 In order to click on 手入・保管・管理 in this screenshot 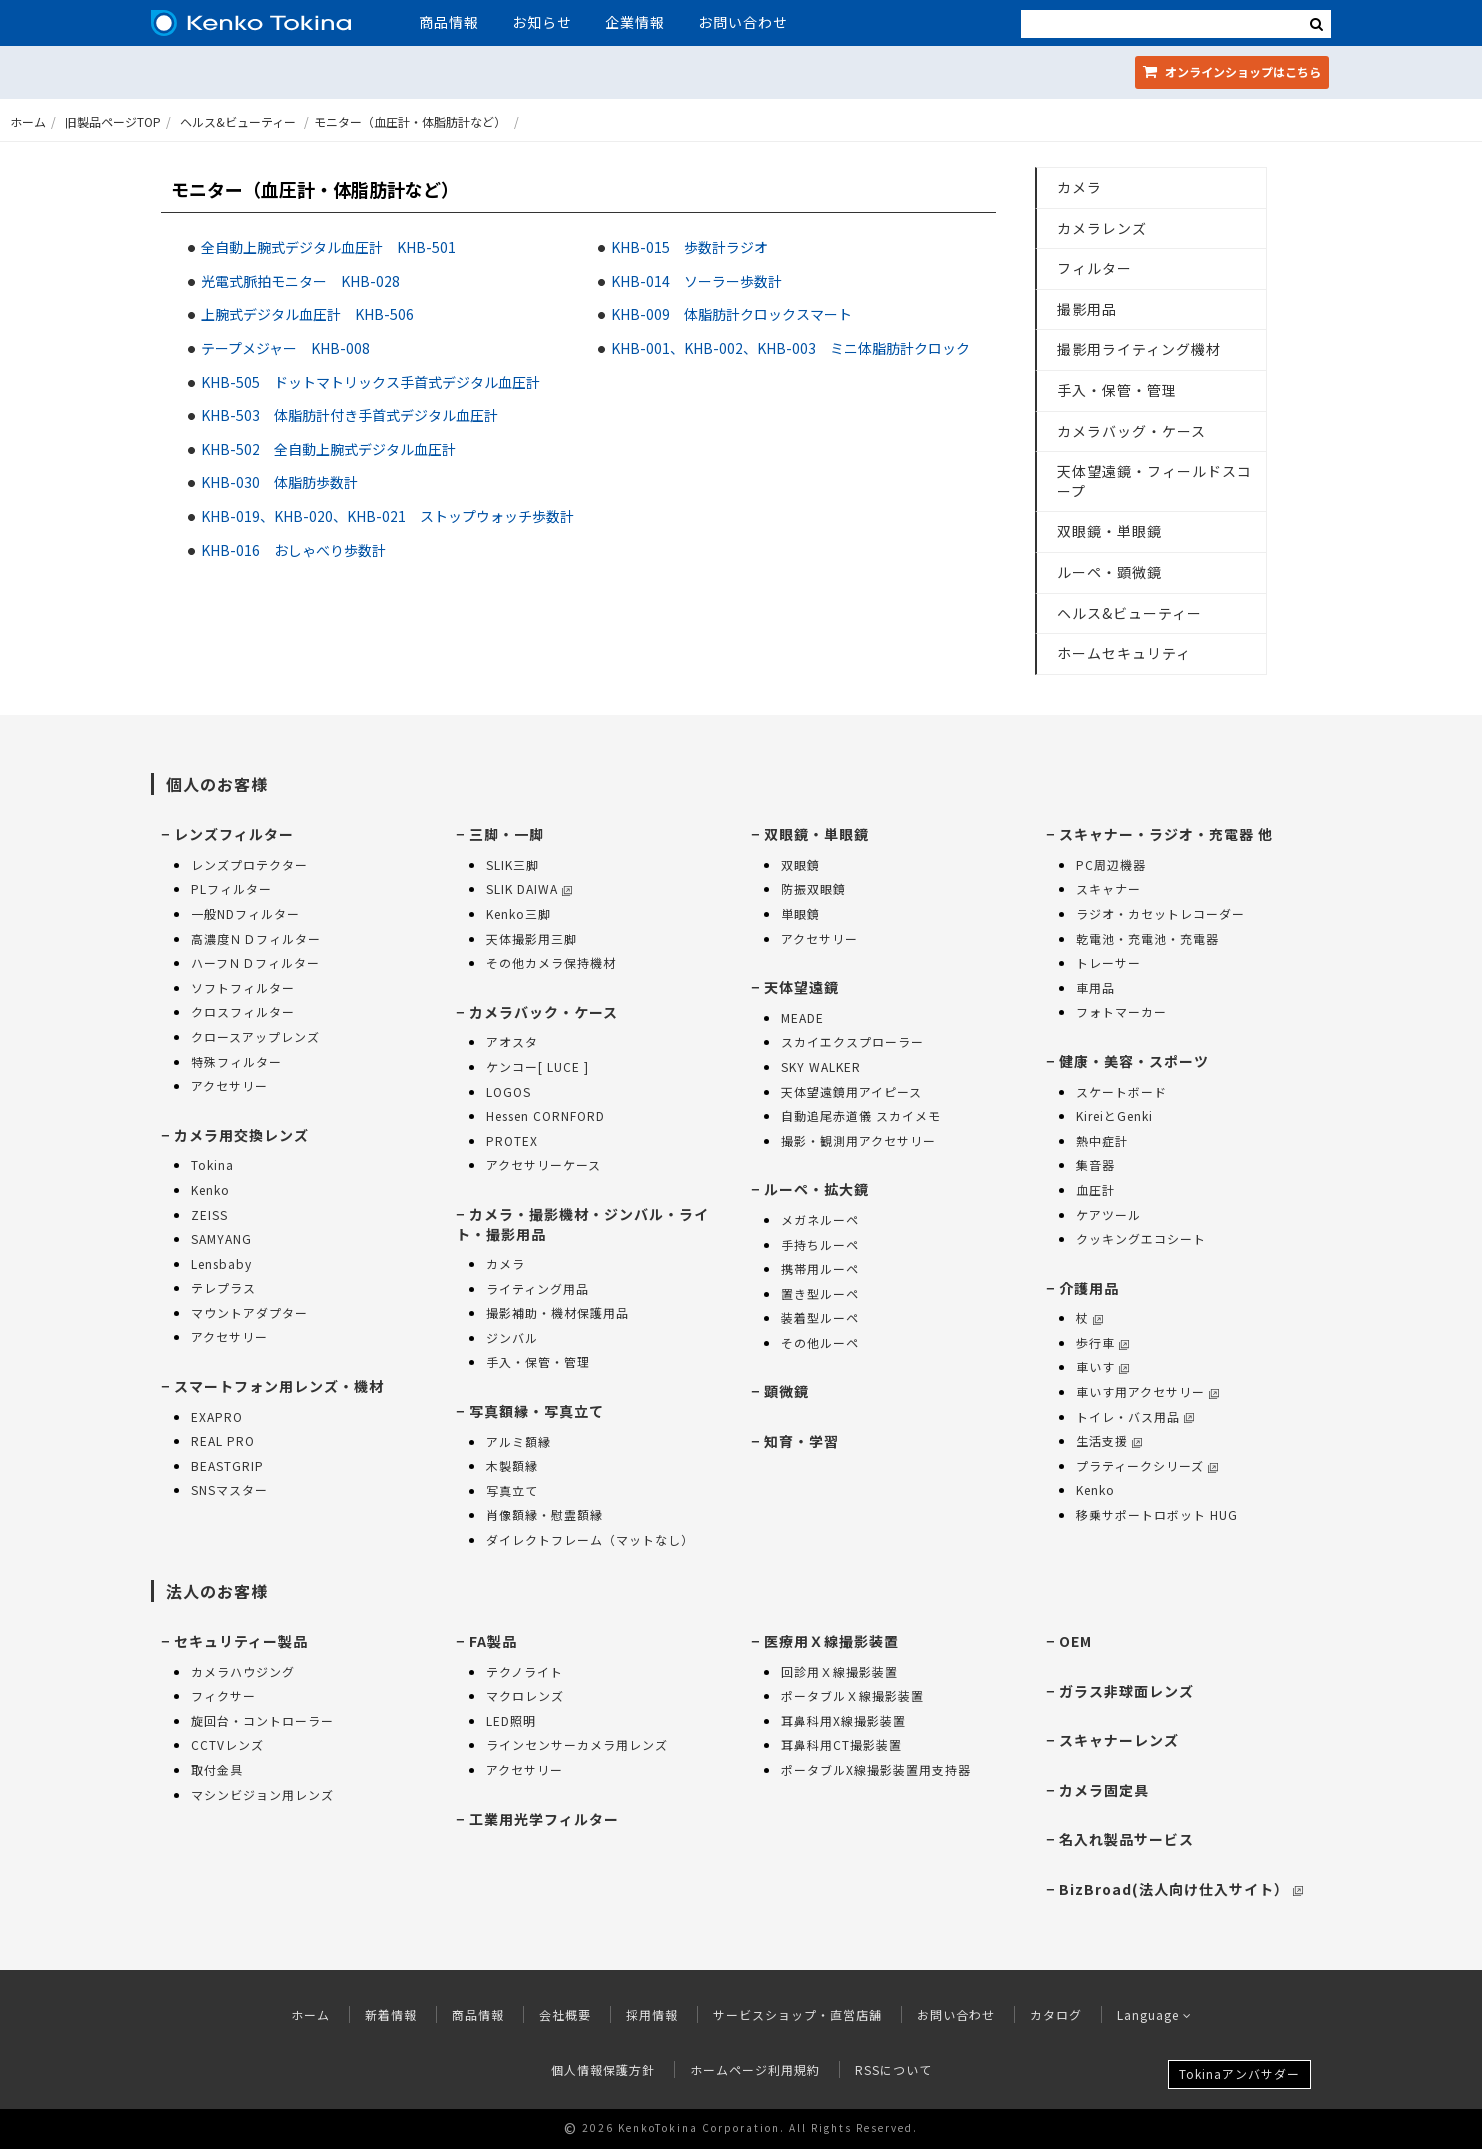, I will do `click(1117, 390)`.